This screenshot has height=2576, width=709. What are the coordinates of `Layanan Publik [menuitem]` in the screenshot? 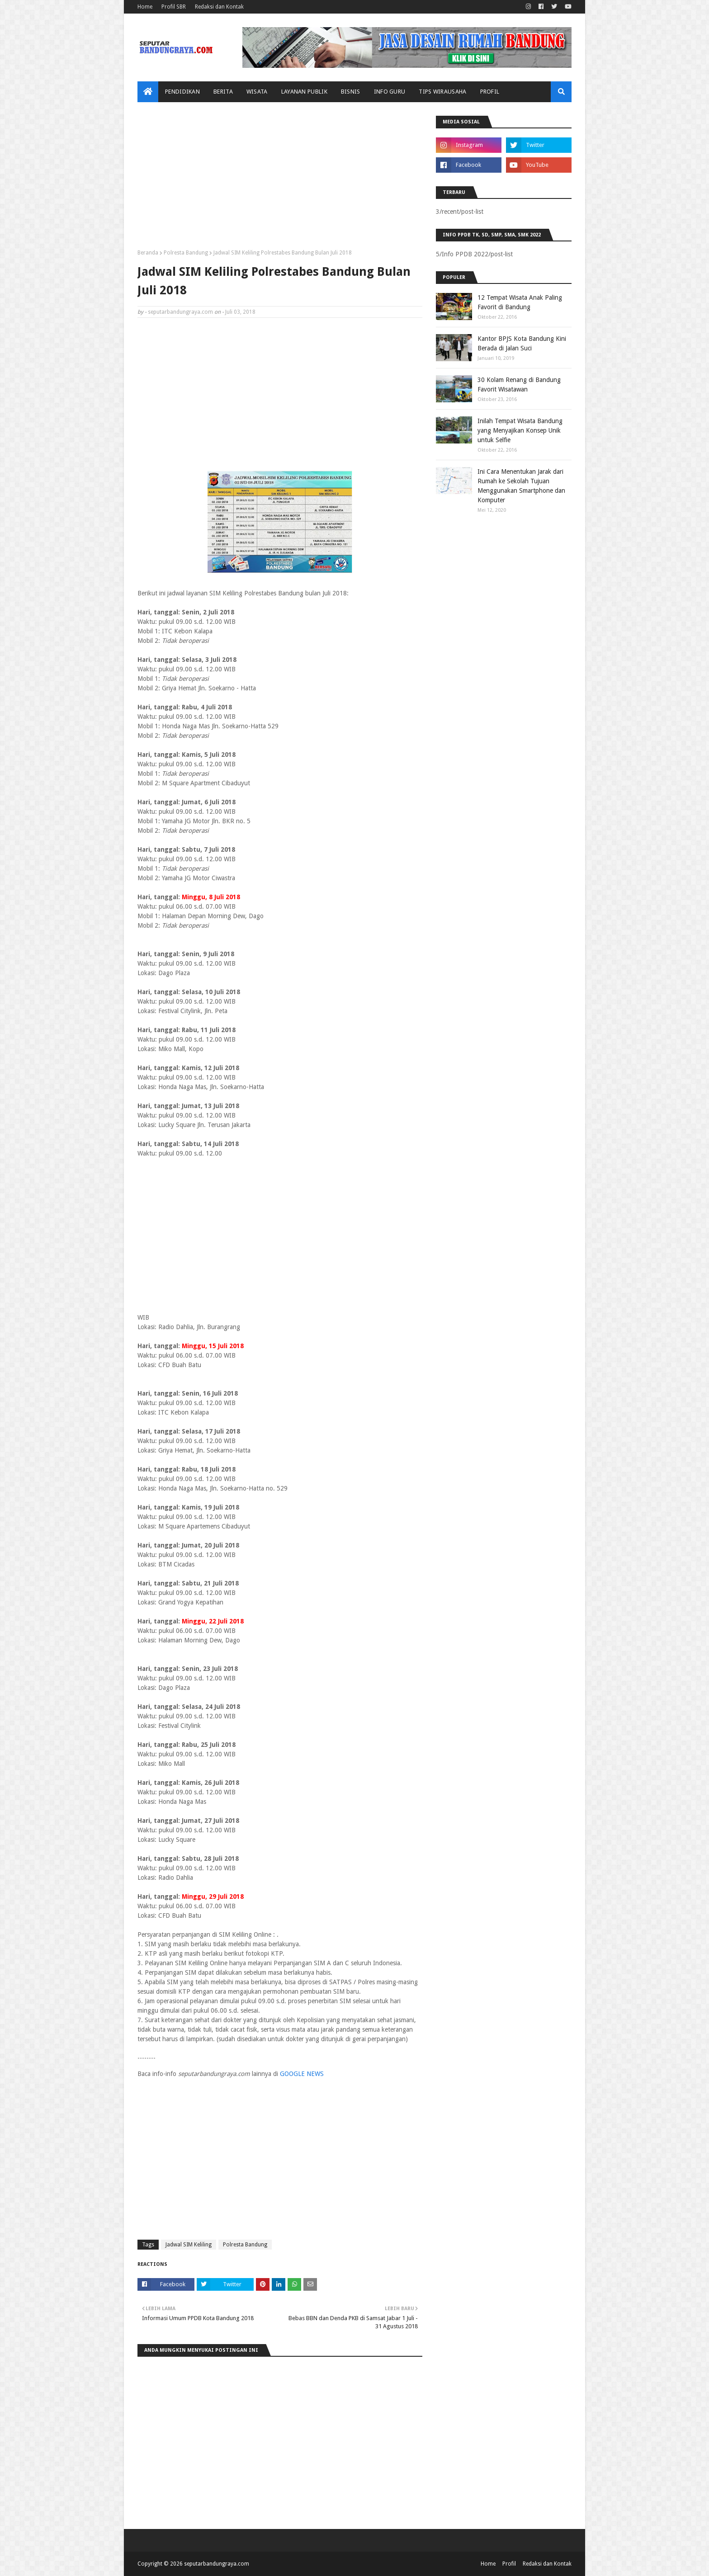 It's located at (304, 91).